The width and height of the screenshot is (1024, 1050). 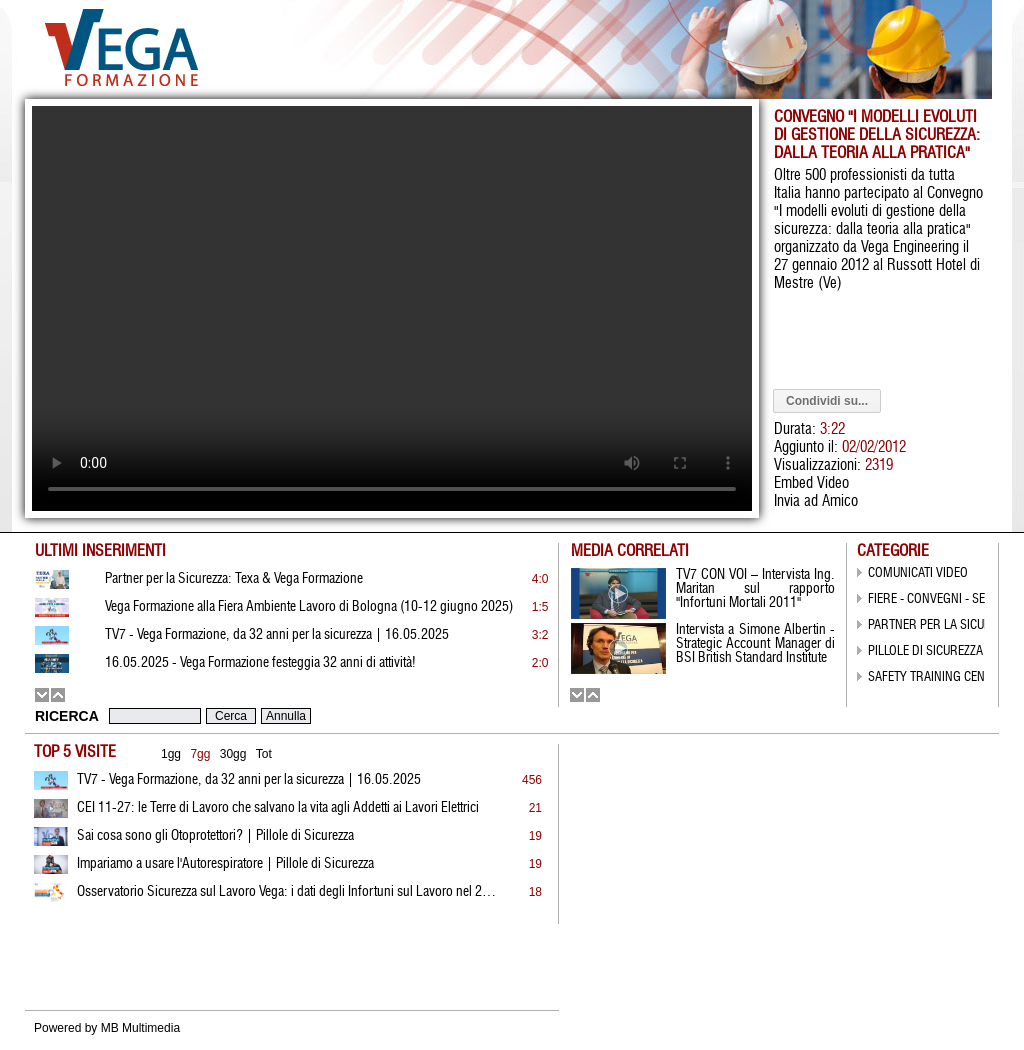 What do you see at coordinates (816, 501) in the screenshot?
I see `Invia ad Amico` at bounding box center [816, 501].